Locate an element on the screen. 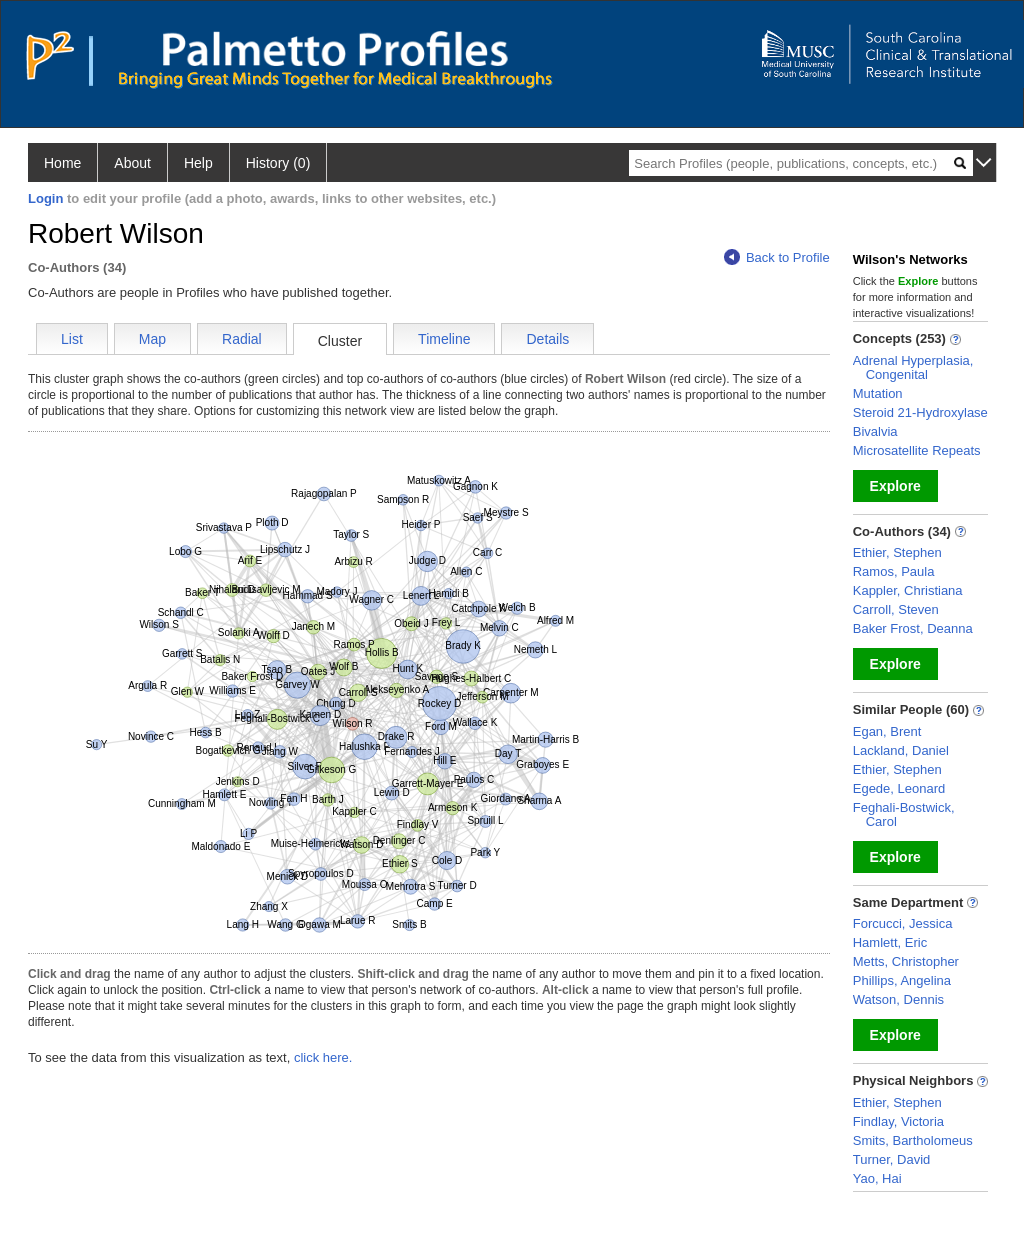 The width and height of the screenshot is (1024, 1256). Findlay, Victoria is located at coordinates (898, 1121).